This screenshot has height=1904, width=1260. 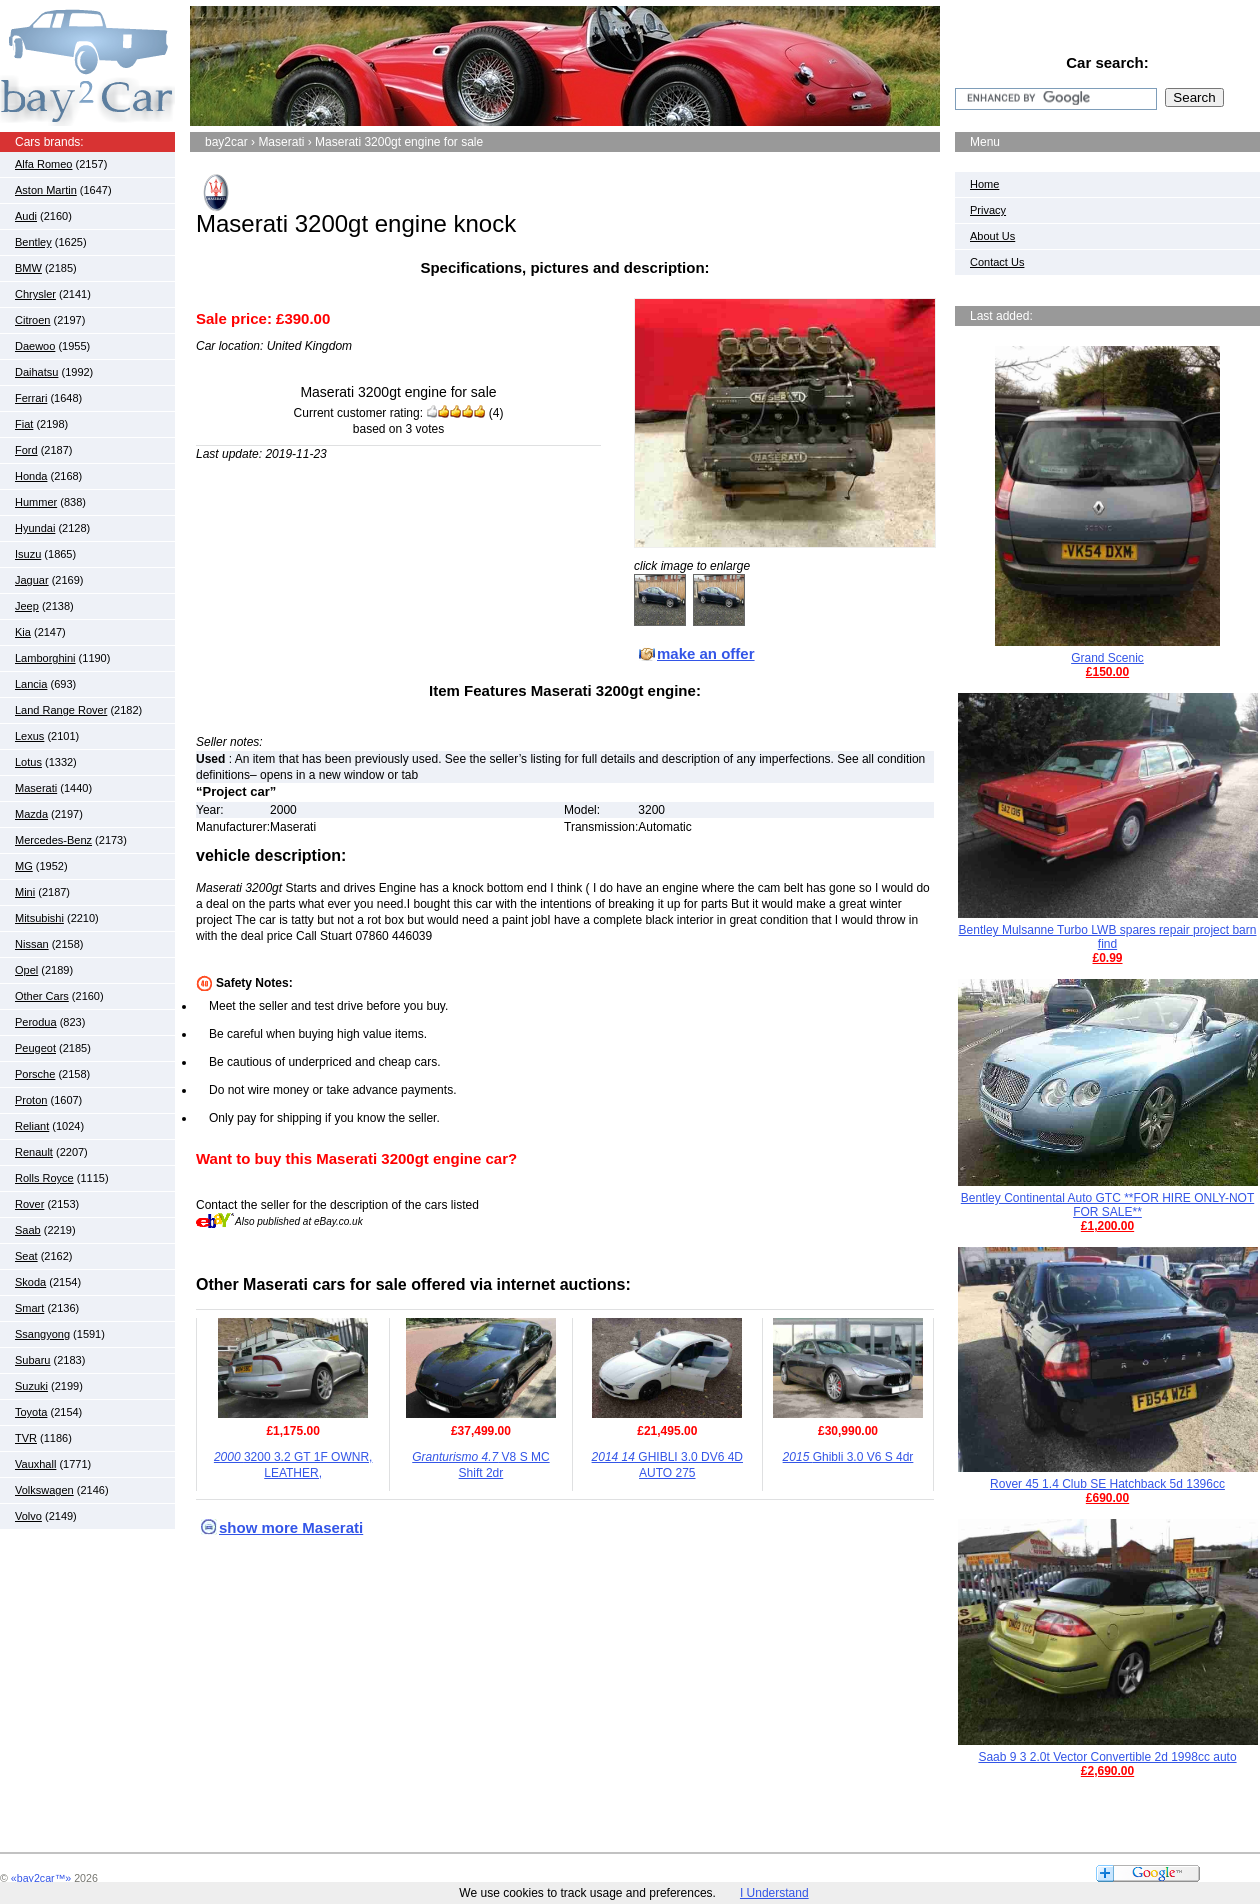 What do you see at coordinates (28, 1516) in the screenshot?
I see `Volvo` at bounding box center [28, 1516].